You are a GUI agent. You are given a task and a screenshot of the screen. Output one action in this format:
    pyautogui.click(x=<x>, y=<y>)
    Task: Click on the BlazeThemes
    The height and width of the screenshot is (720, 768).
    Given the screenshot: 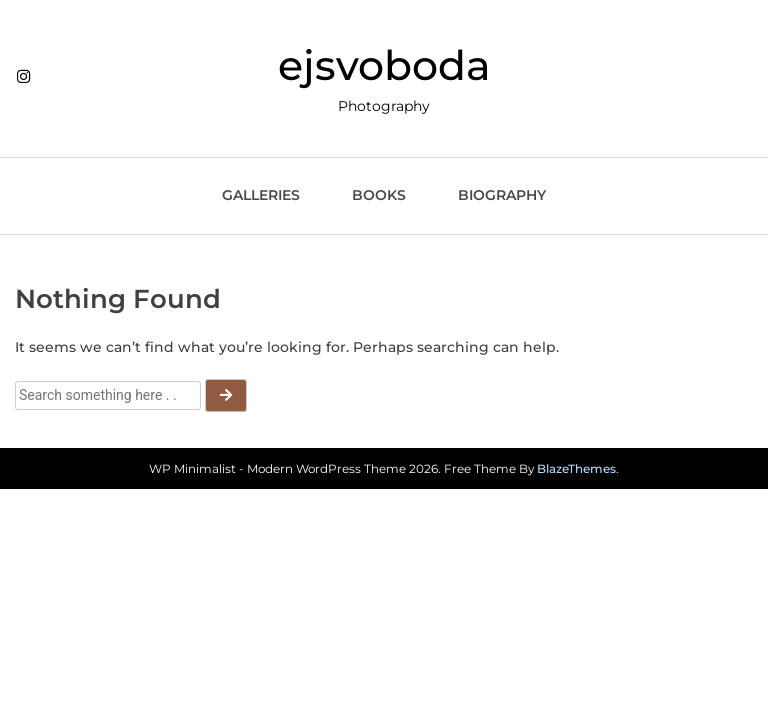 What is the action you would take?
    pyautogui.click(x=576, y=468)
    